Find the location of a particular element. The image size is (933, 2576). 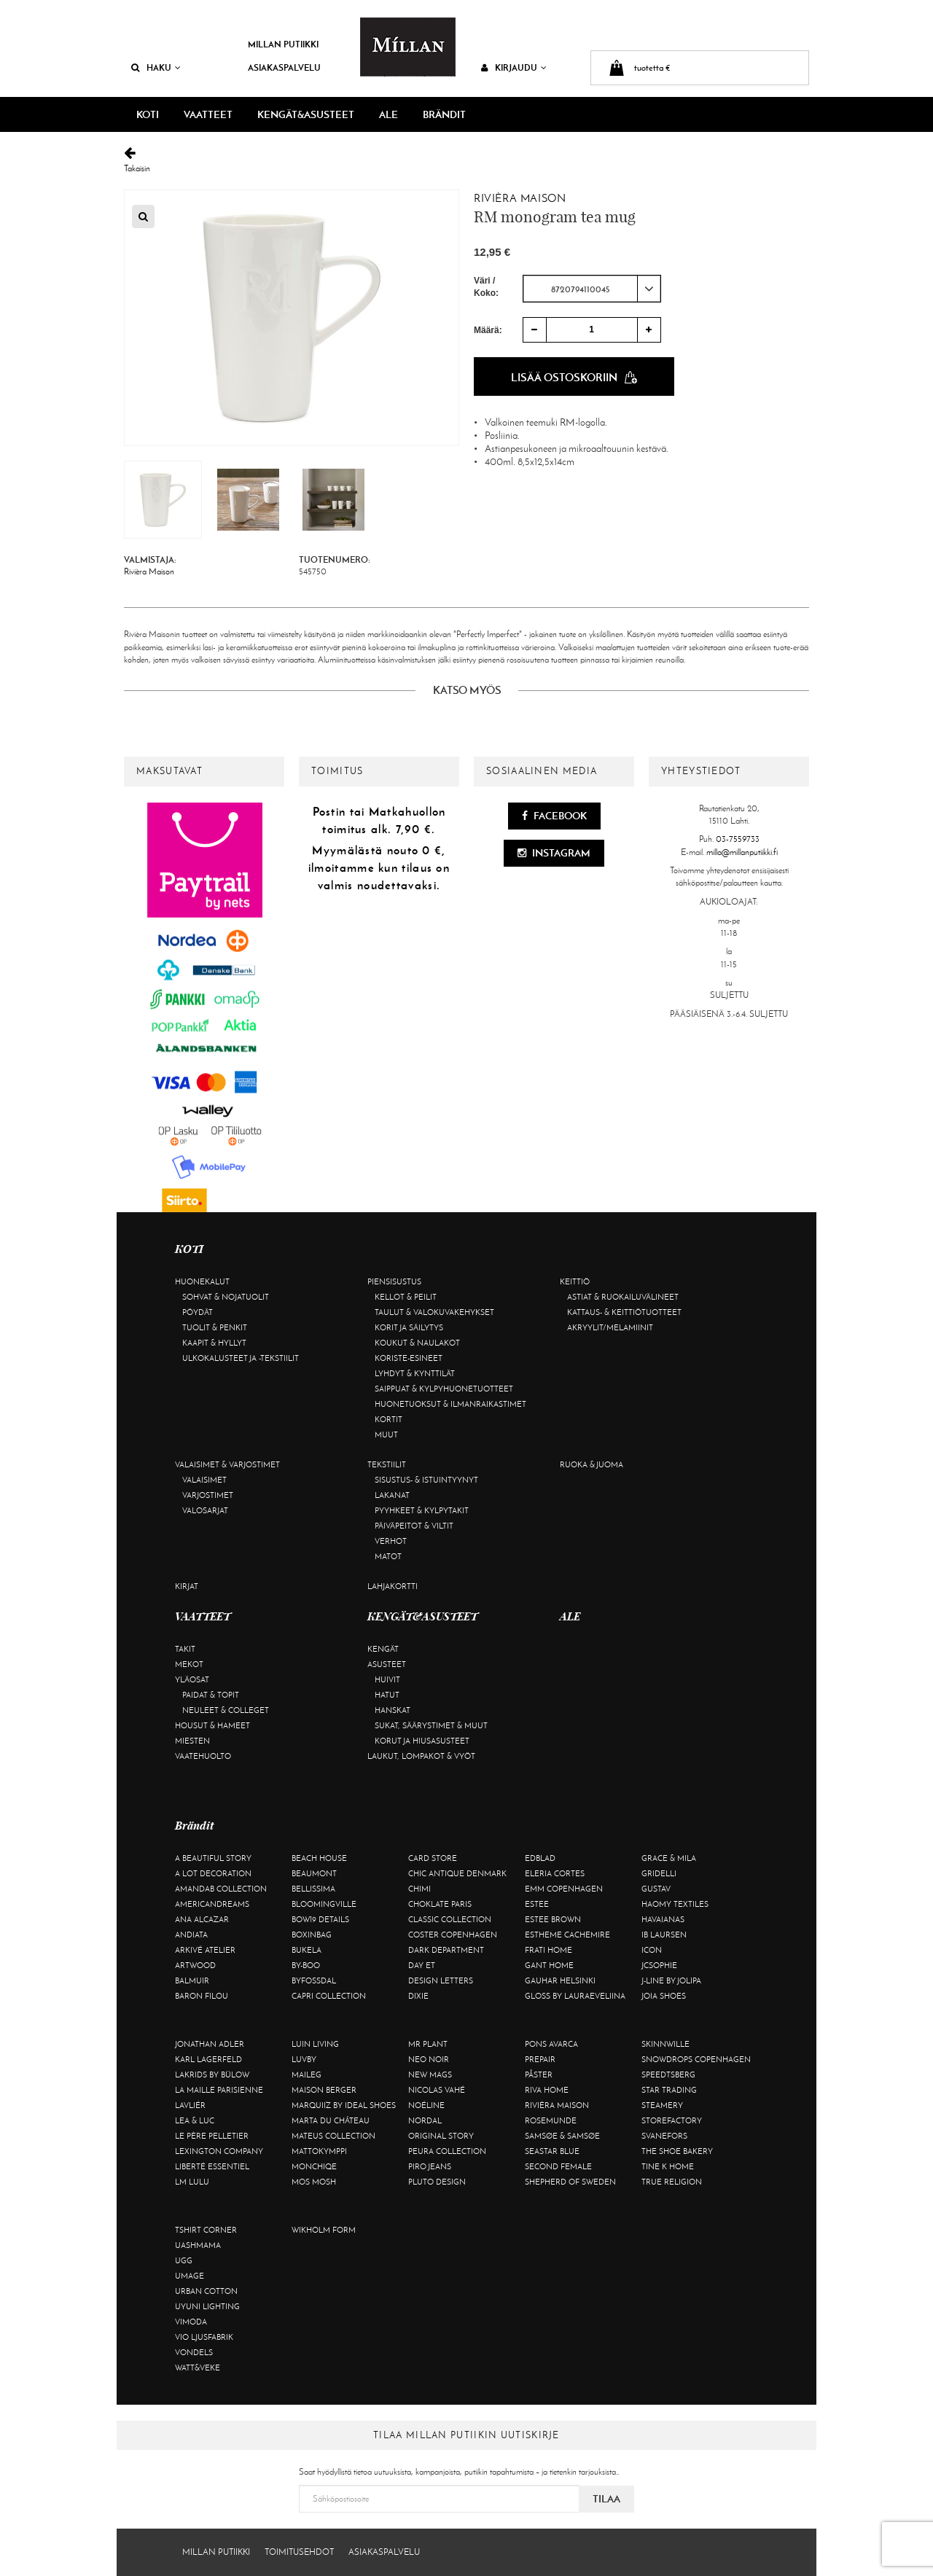

Pöydät is located at coordinates (197, 1312).